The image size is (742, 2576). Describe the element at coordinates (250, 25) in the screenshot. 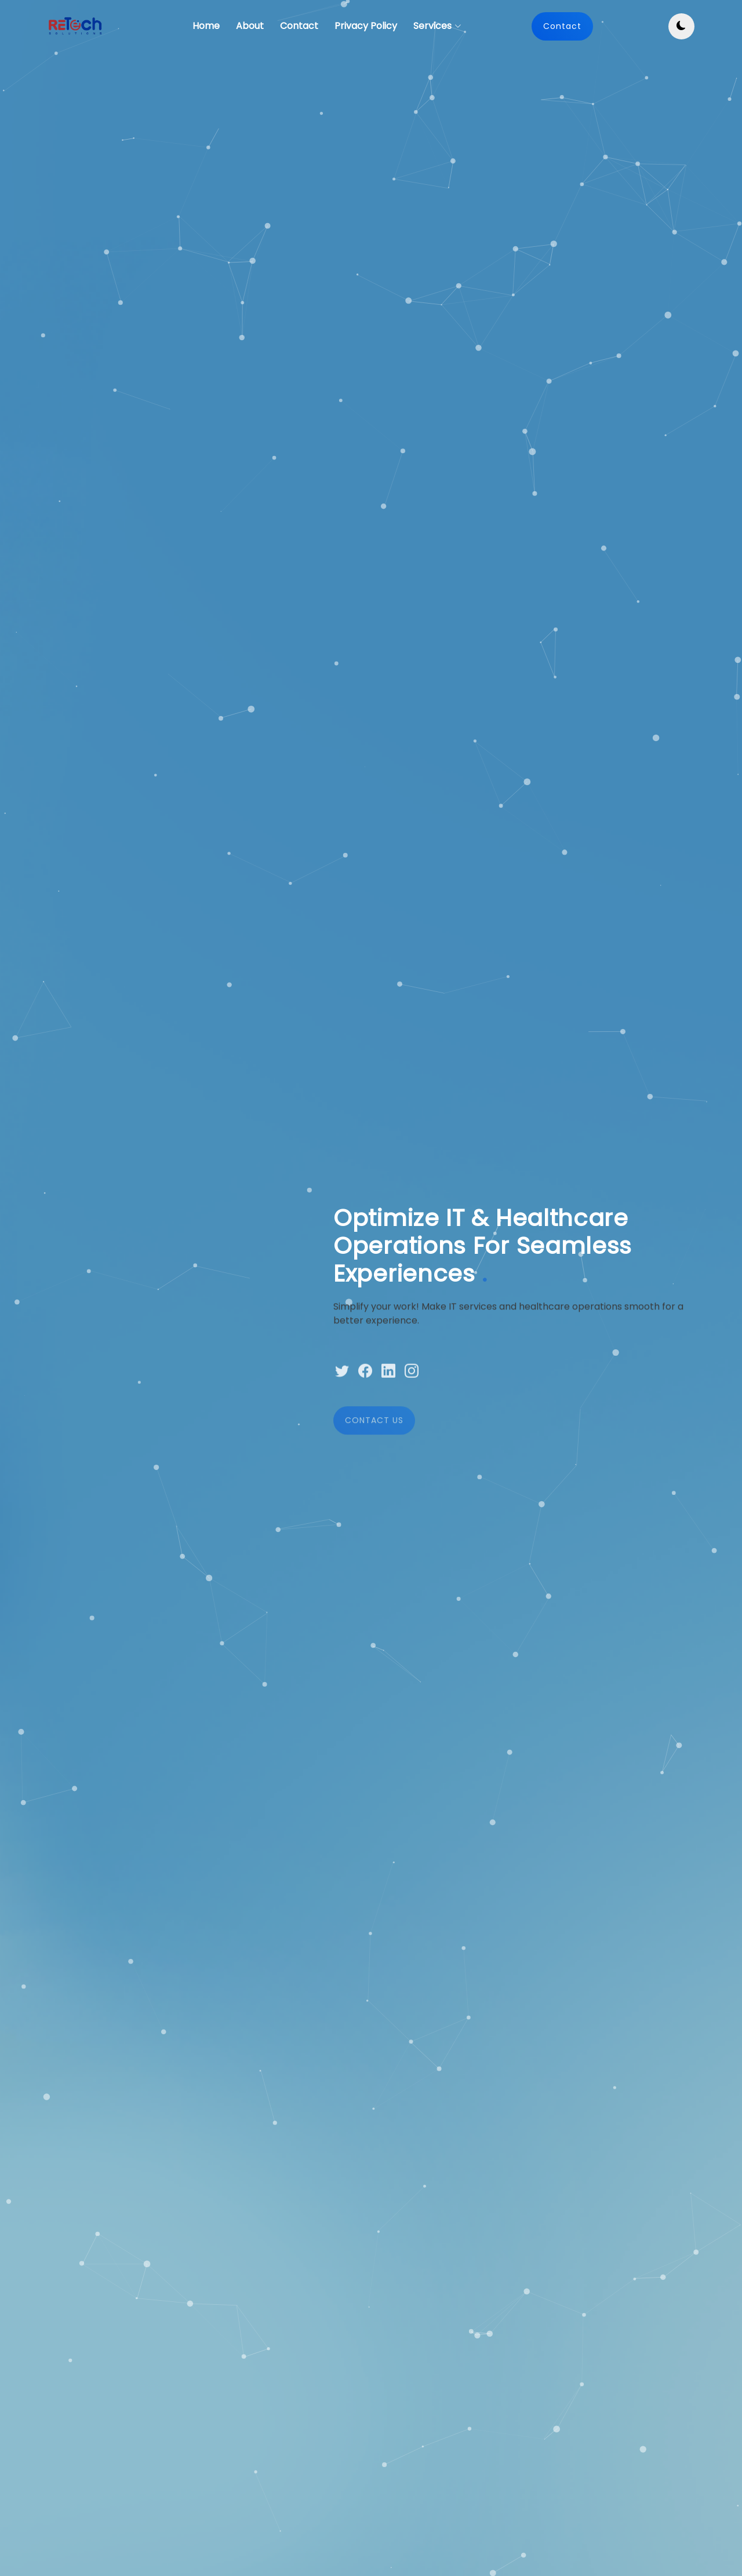

I see `About` at that location.